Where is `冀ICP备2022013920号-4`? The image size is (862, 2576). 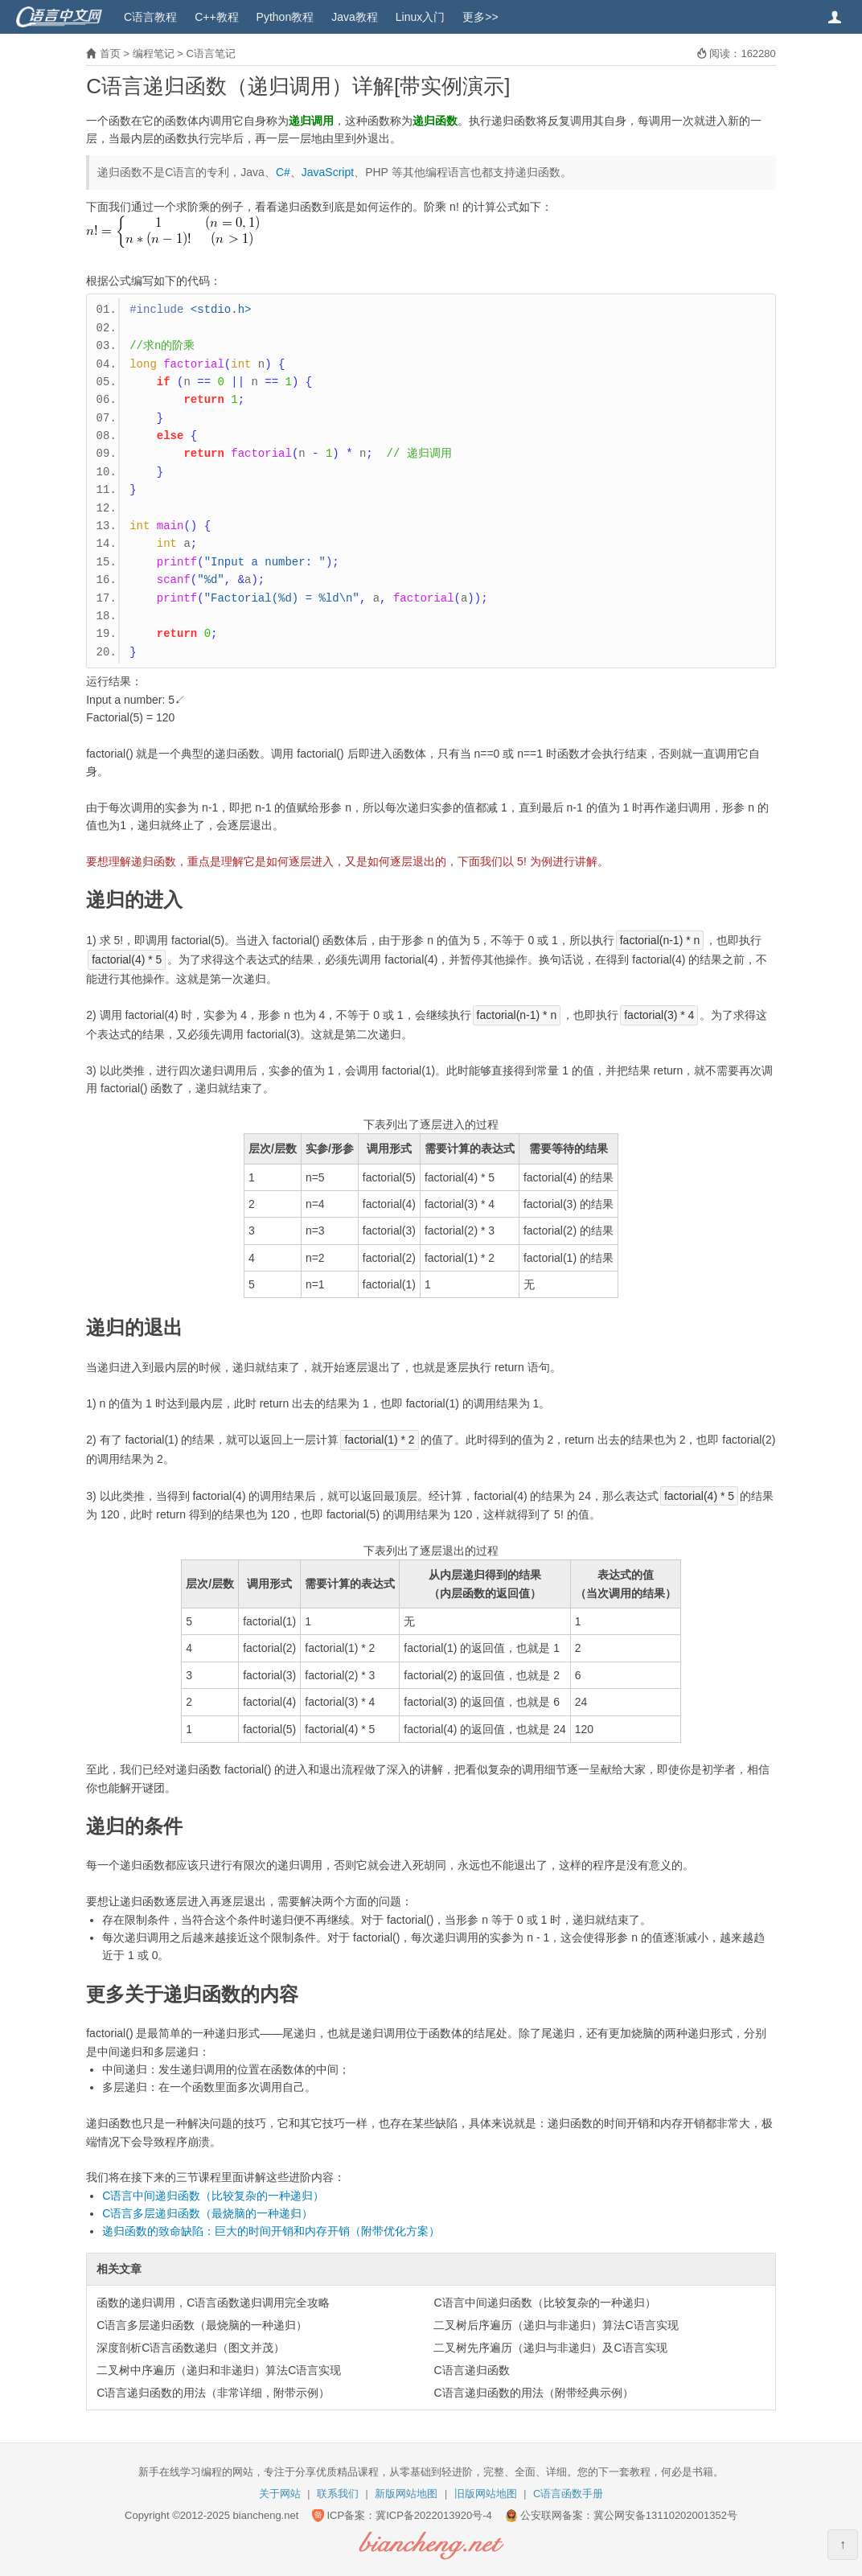 冀ICP备2022013920号-4 is located at coordinates (434, 2515).